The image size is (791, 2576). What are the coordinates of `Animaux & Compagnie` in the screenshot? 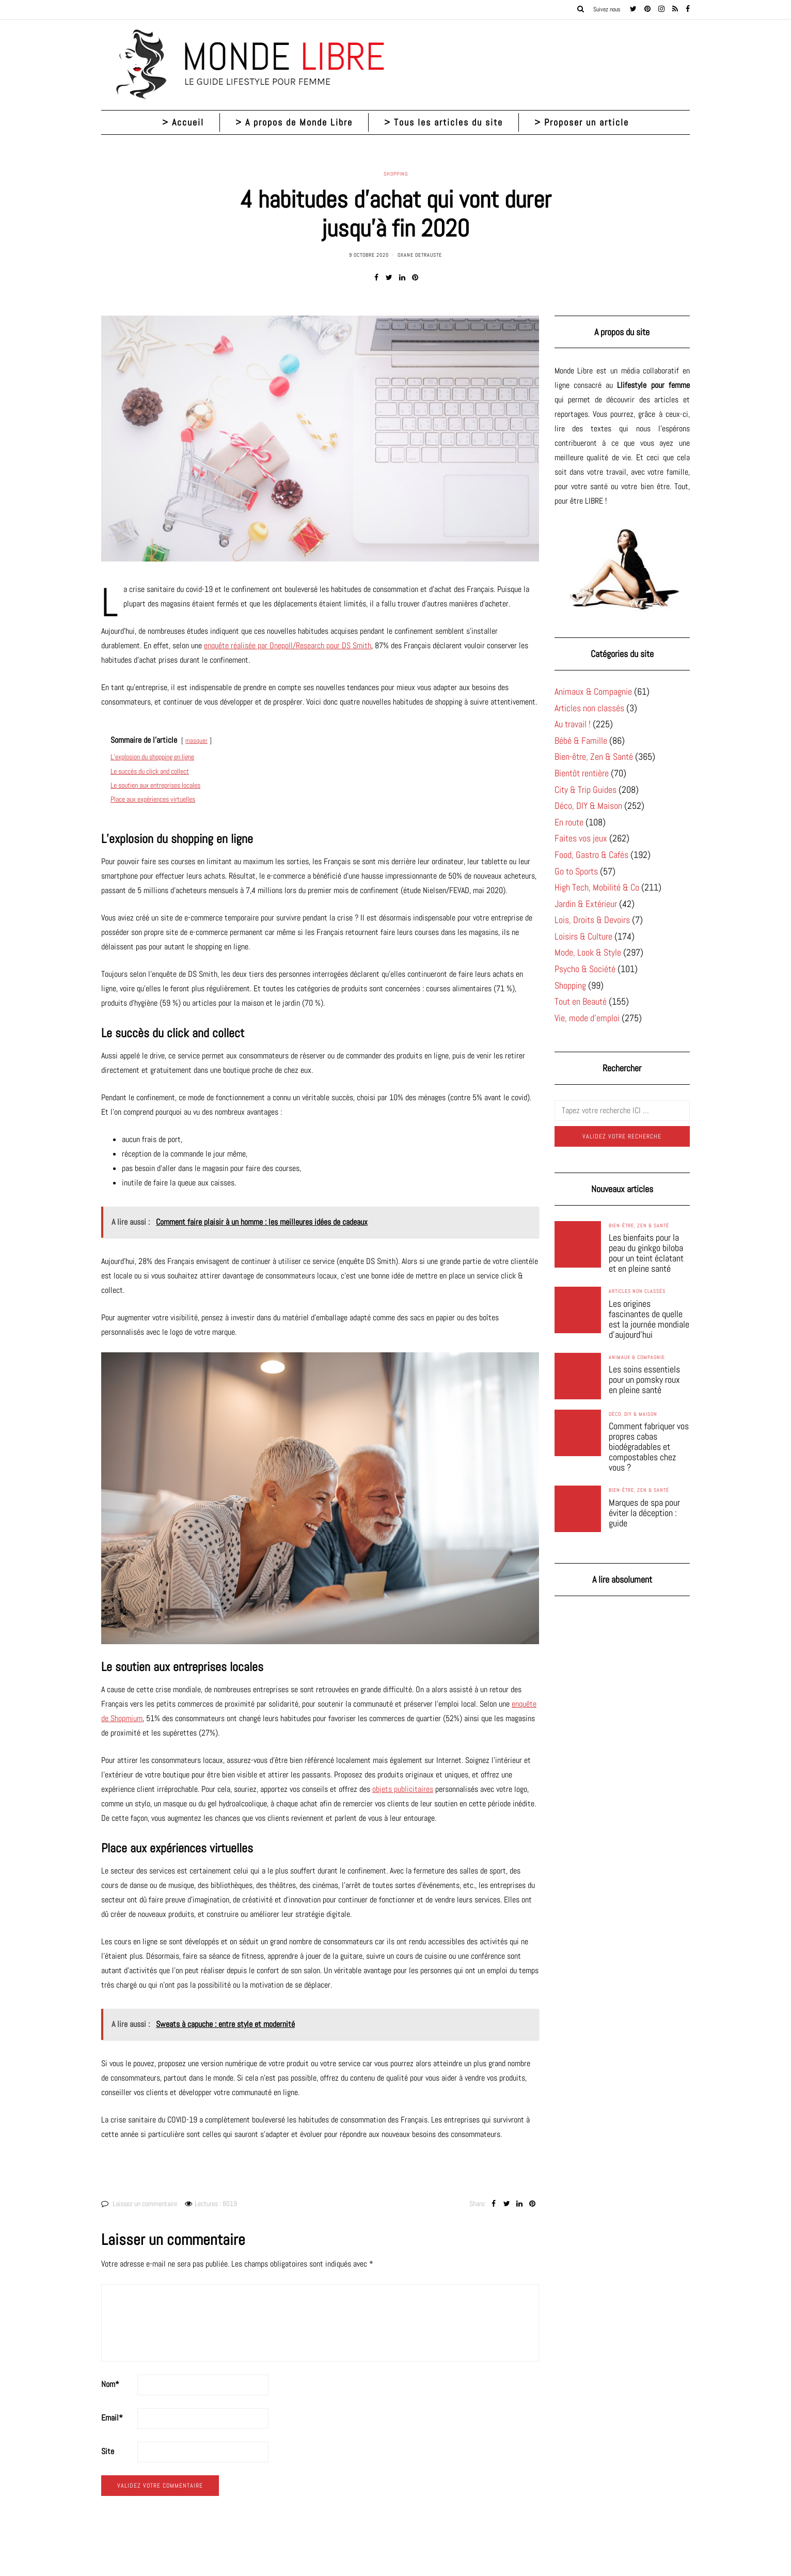 It's located at (593, 691).